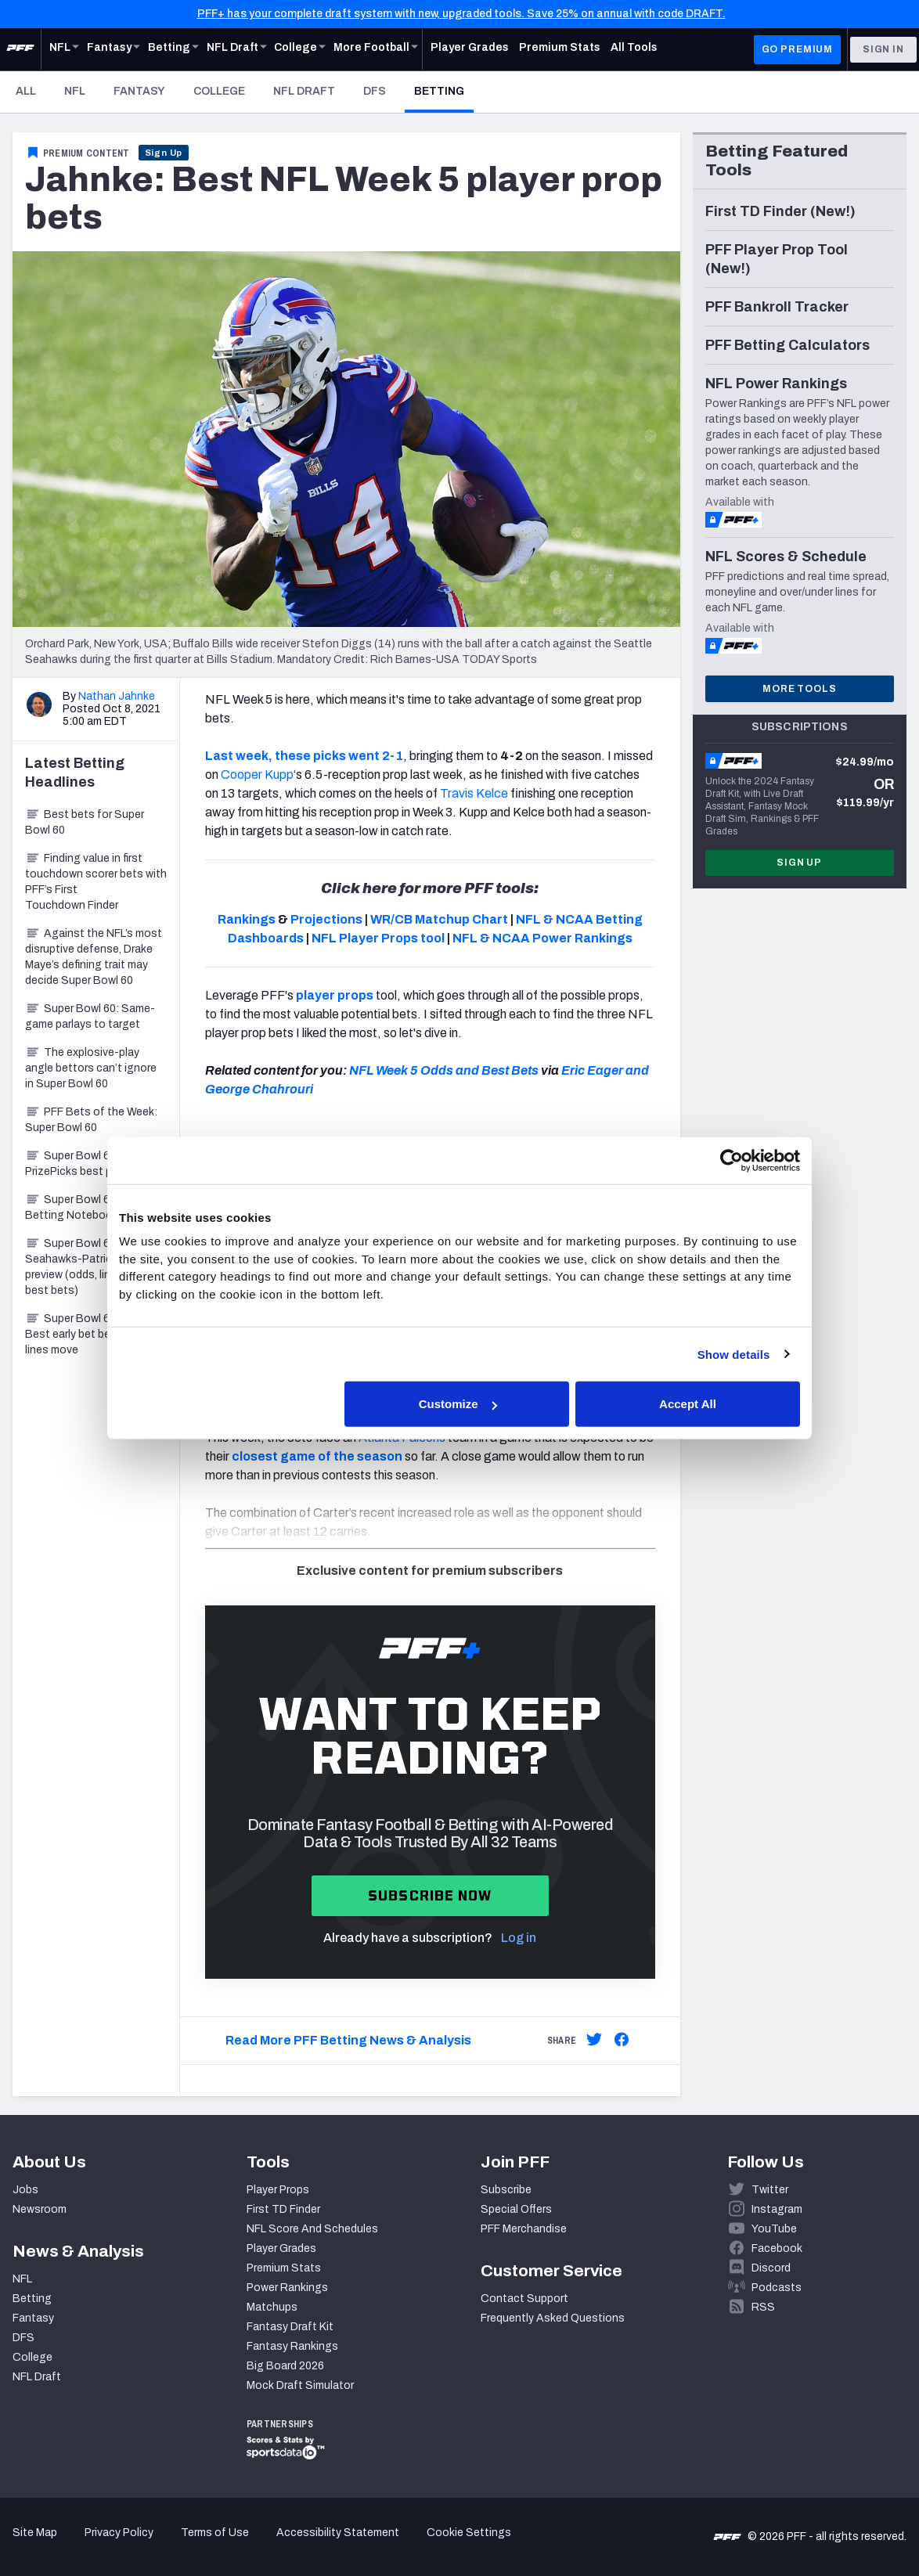 The height and width of the screenshot is (2576, 919). What do you see at coordinates (139, 91) in the screenshot?
I see `Fantasy` at bounding box center [139, 91].